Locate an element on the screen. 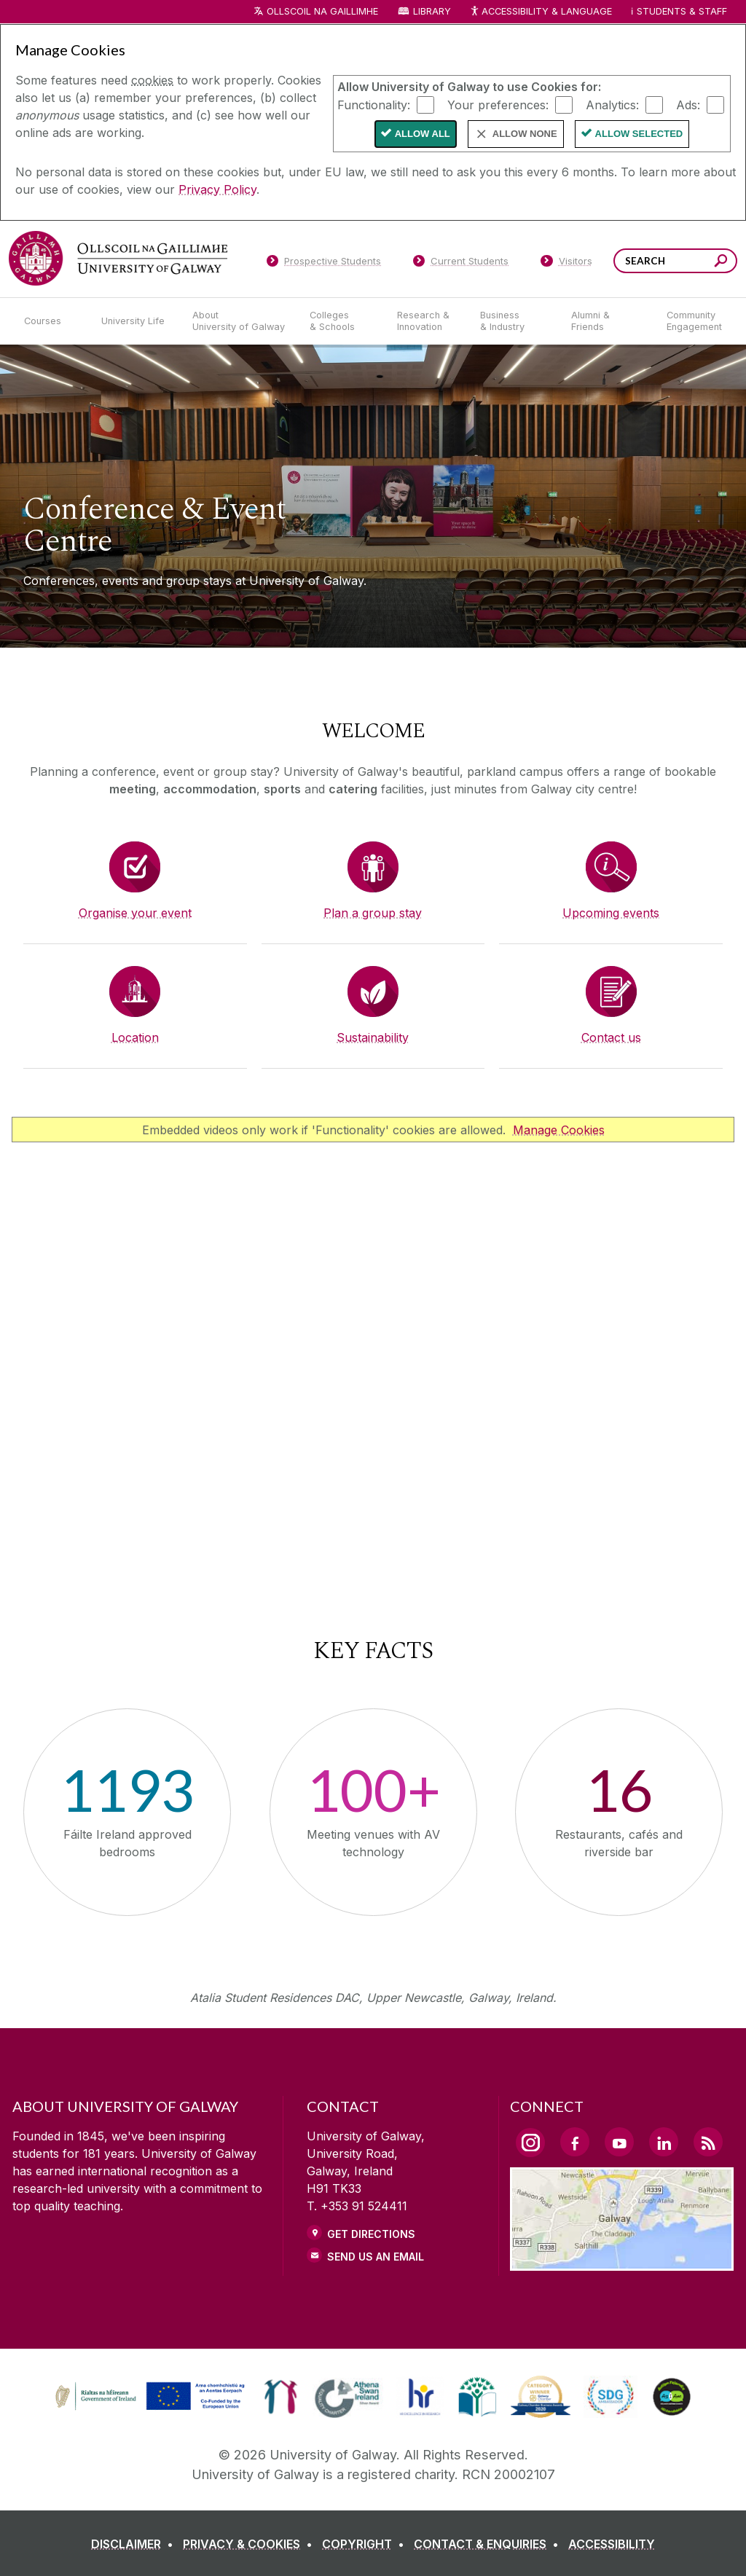  [Colleges & Schools] is located at coordinates (341, 321).